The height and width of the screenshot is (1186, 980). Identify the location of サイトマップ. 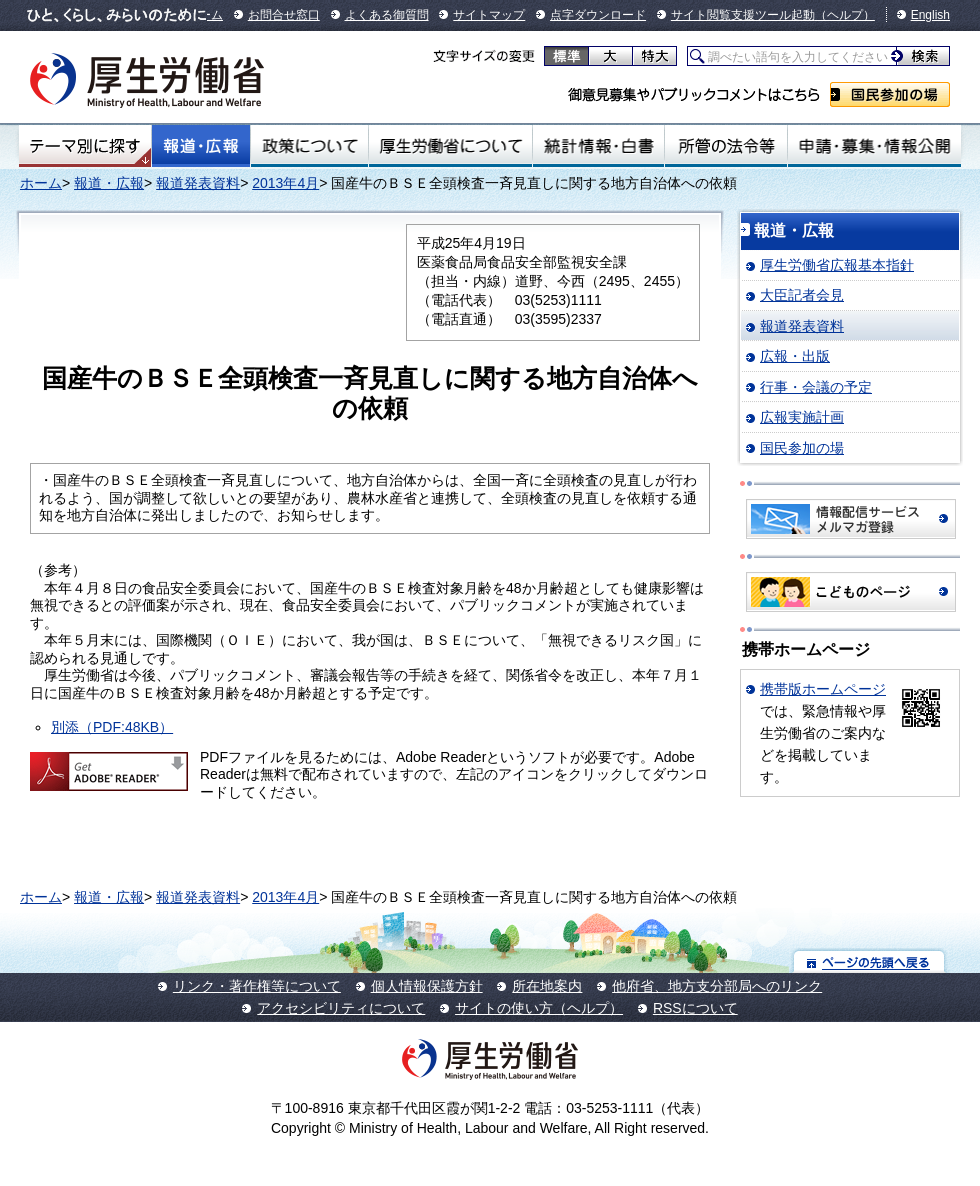
(489, 15).